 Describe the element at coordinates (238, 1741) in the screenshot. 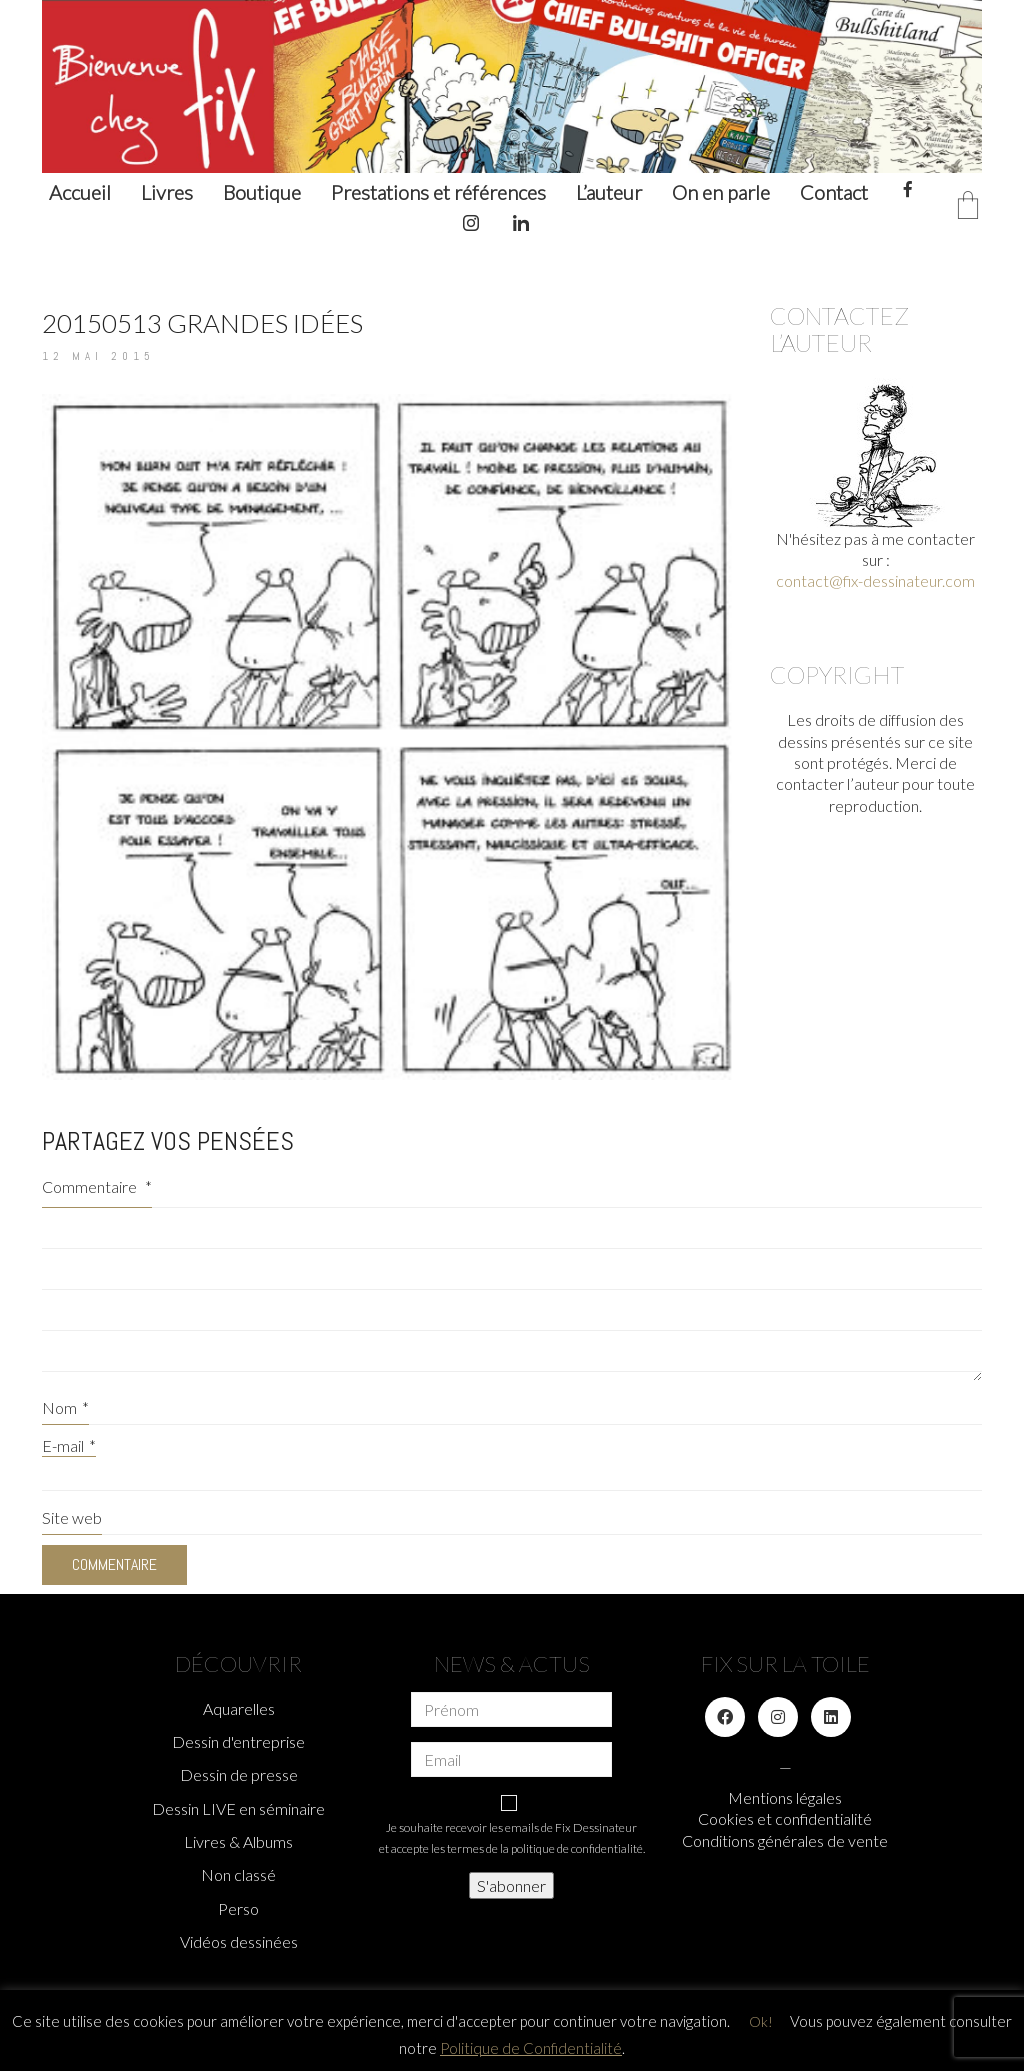

I see `Dessin d'entreprise` at that location.